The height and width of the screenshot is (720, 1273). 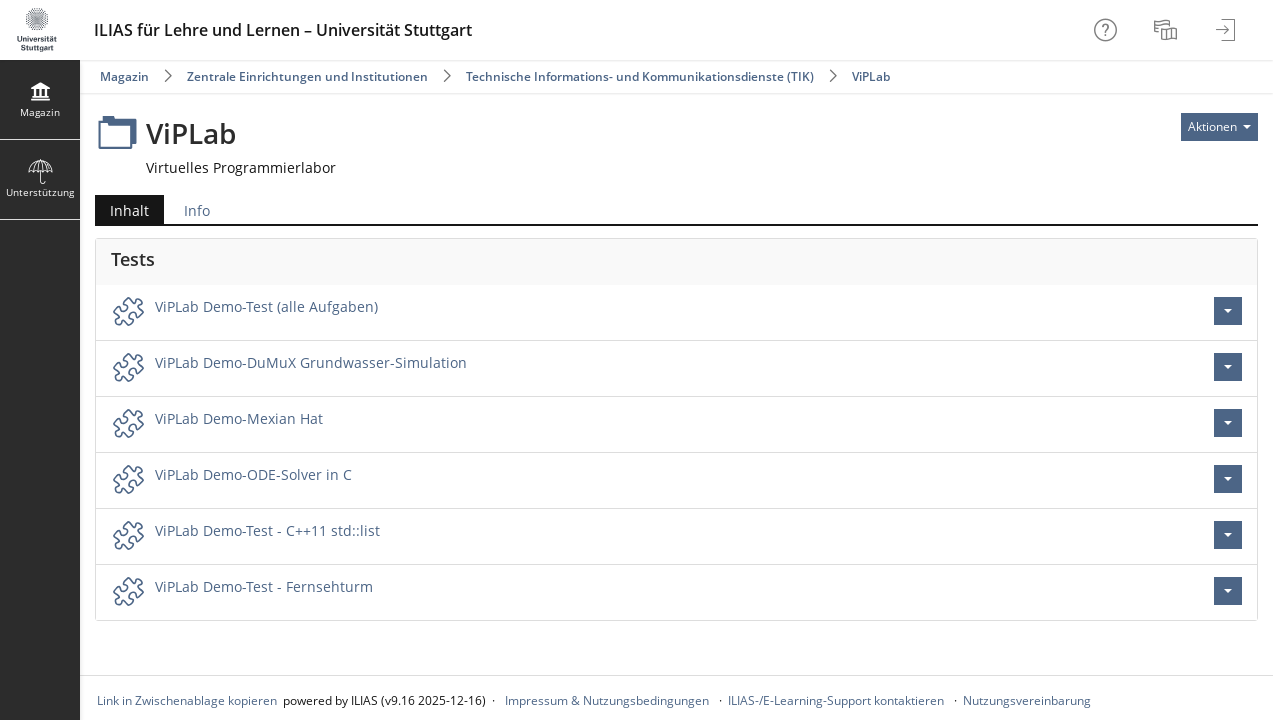 What do you see at coordinates (836, 700) in the screenshot?
I see `ILIAS-/E-Learning-Support kontaktieren` at bounding box center [836, 700].